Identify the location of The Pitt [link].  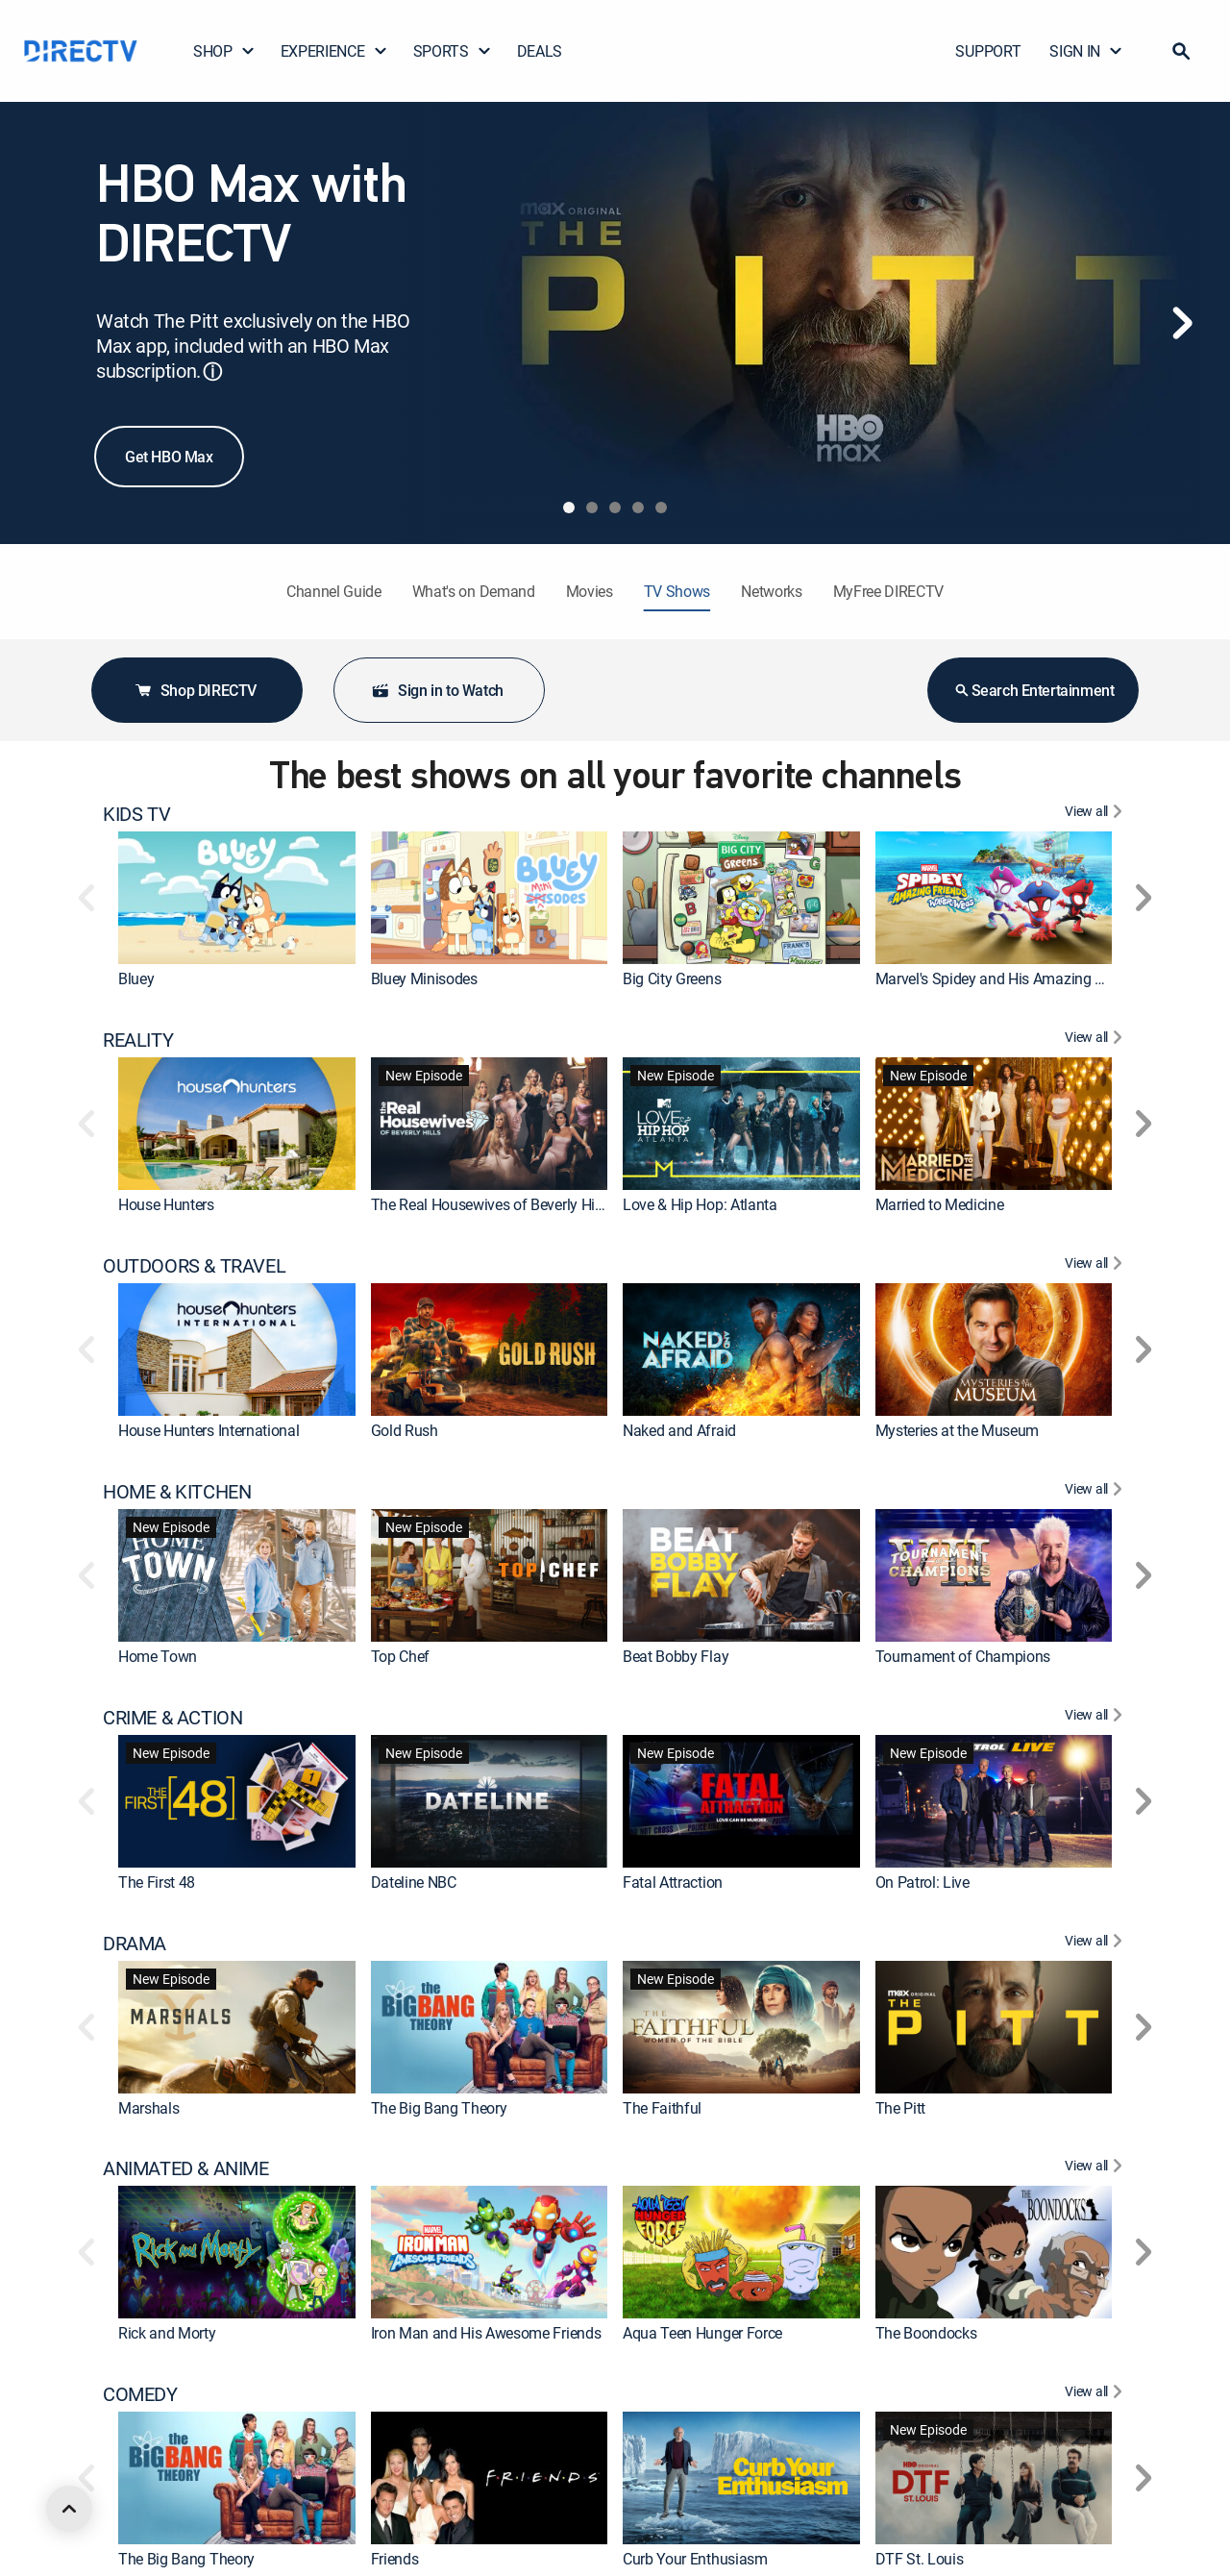
(900, 2107).